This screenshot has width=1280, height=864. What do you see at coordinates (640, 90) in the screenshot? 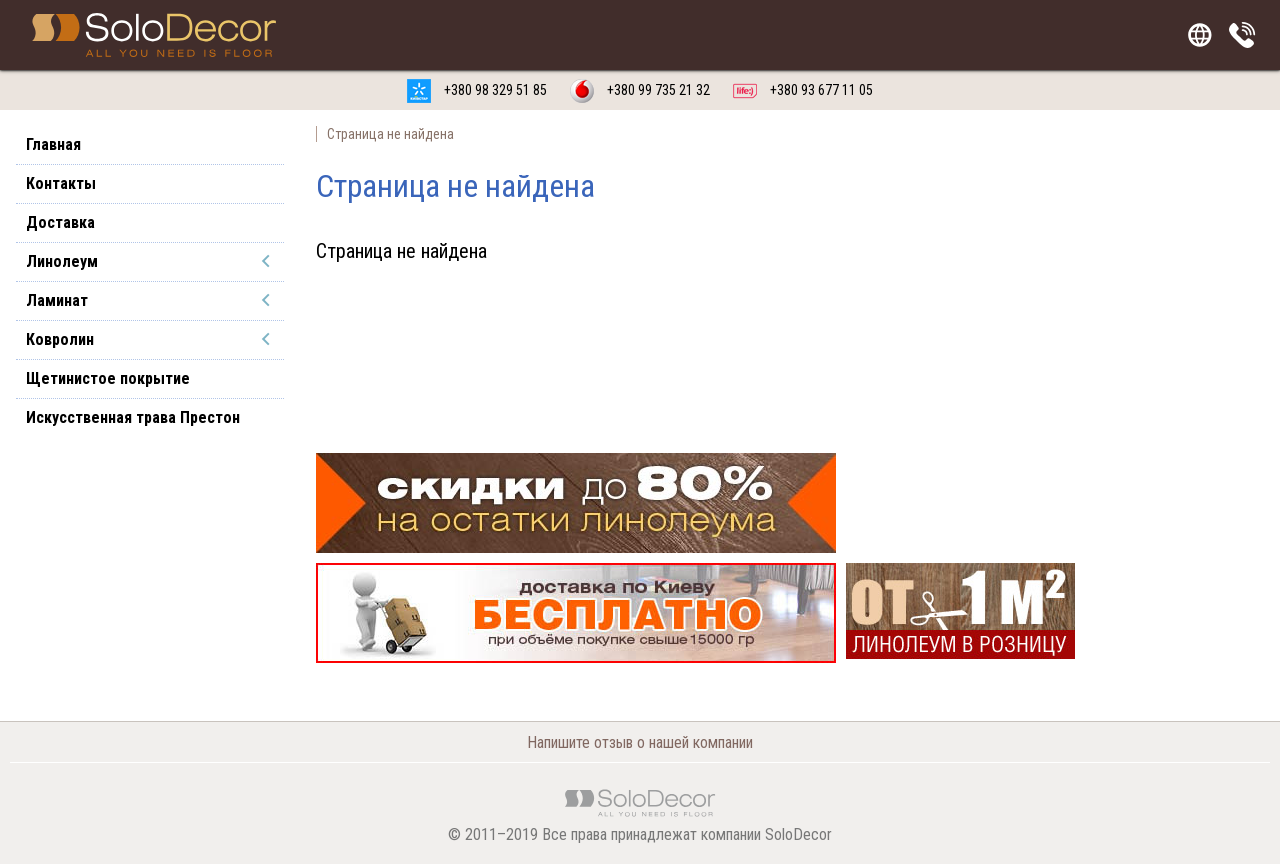
I see `+380 99 735 21 32` at bounding box center [640, 90].